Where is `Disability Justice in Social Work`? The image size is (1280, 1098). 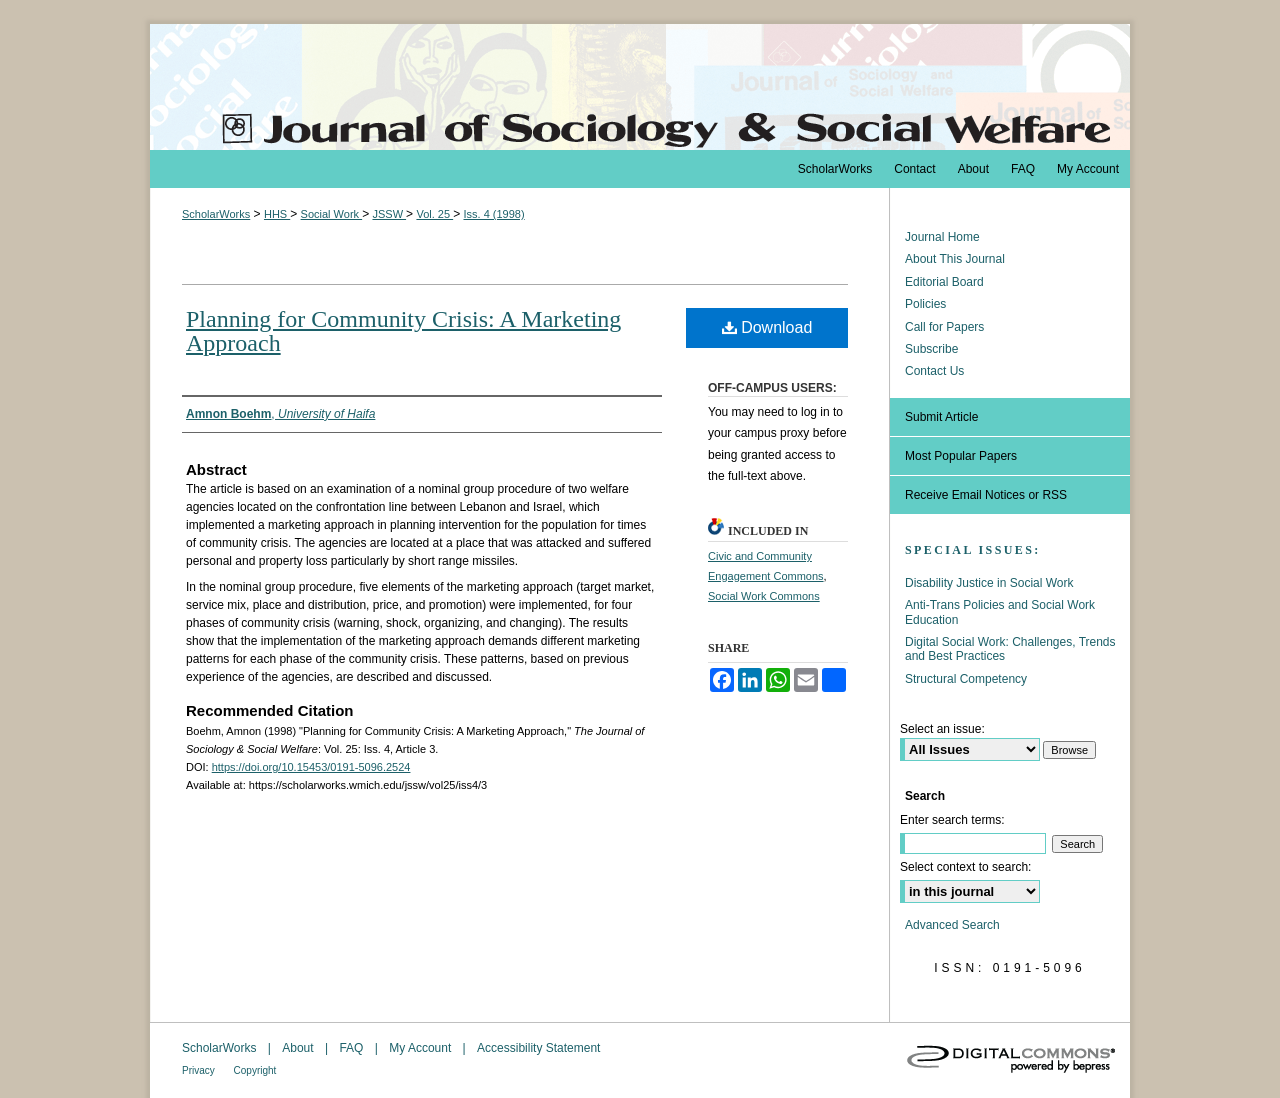 Disability Justice in Social Work is located at coordinates (989, 583).